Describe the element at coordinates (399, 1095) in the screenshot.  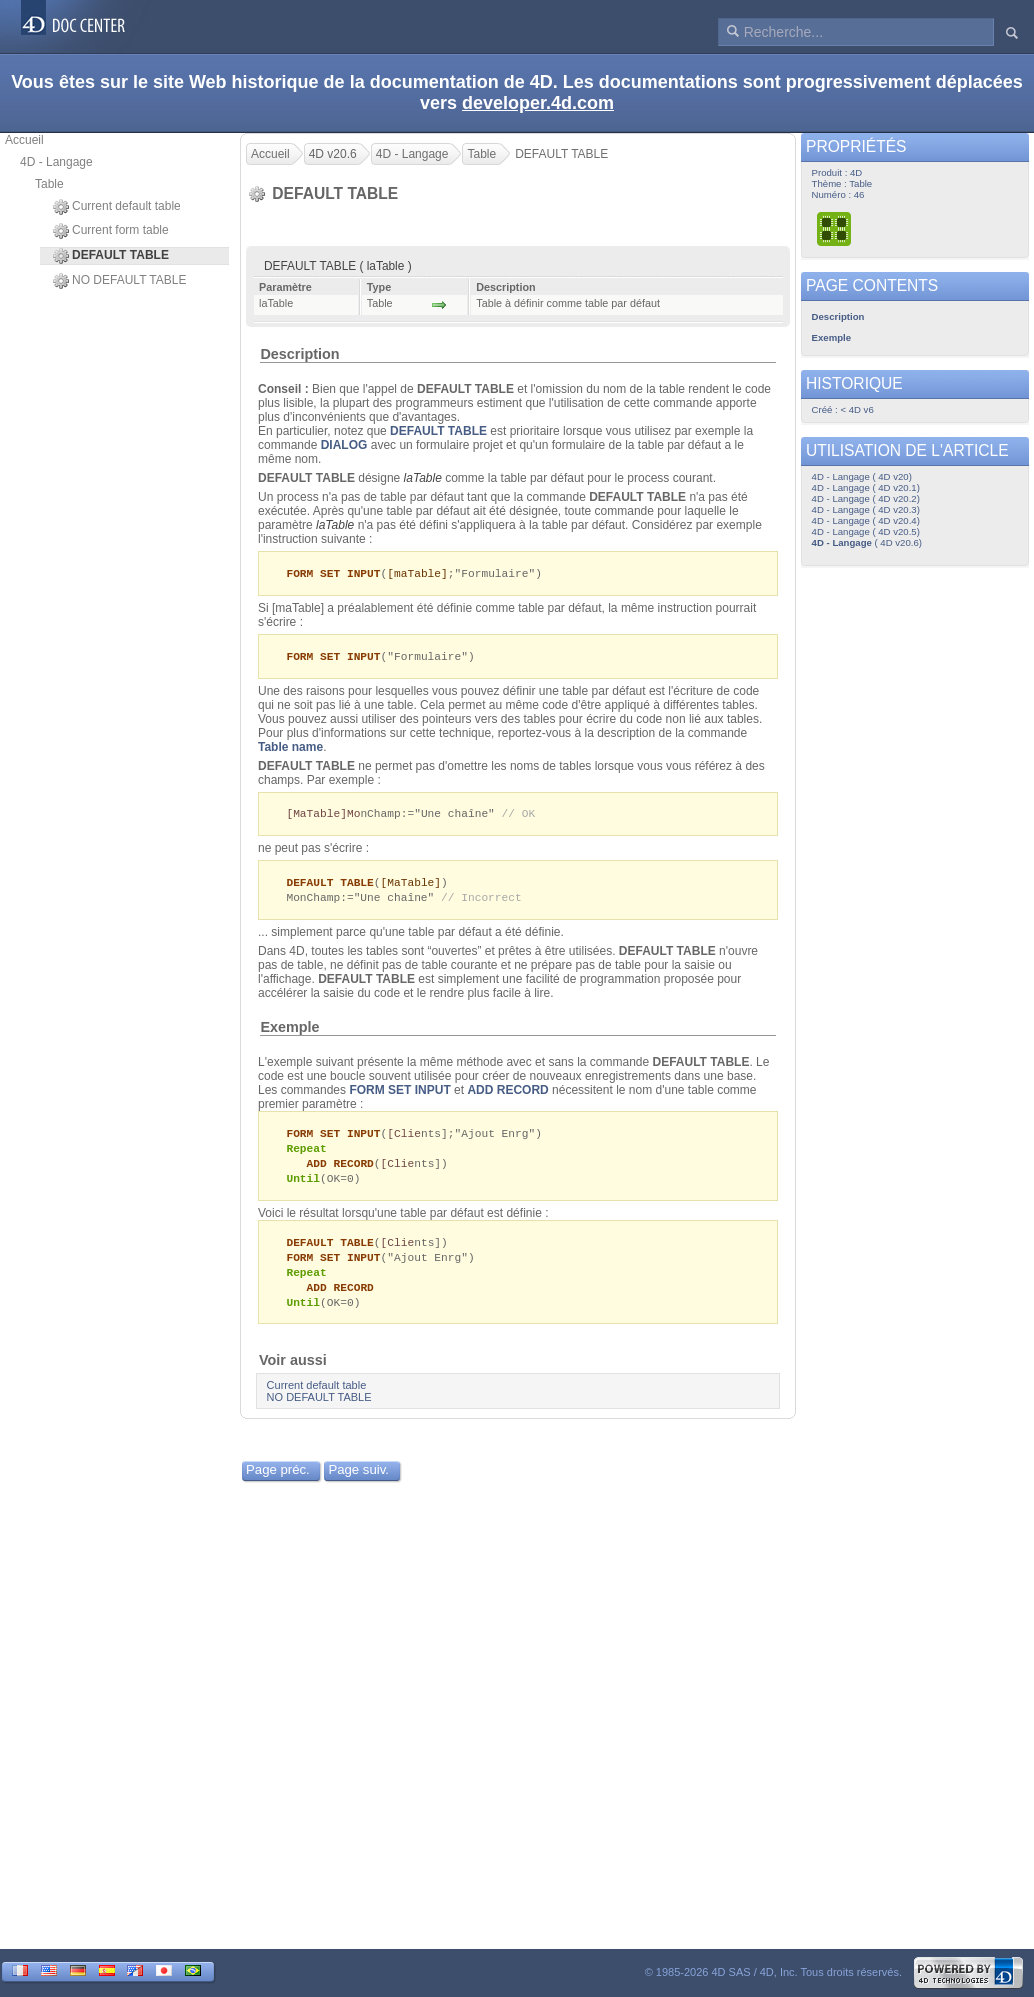
I see `FORM SET INPUT` at that location.